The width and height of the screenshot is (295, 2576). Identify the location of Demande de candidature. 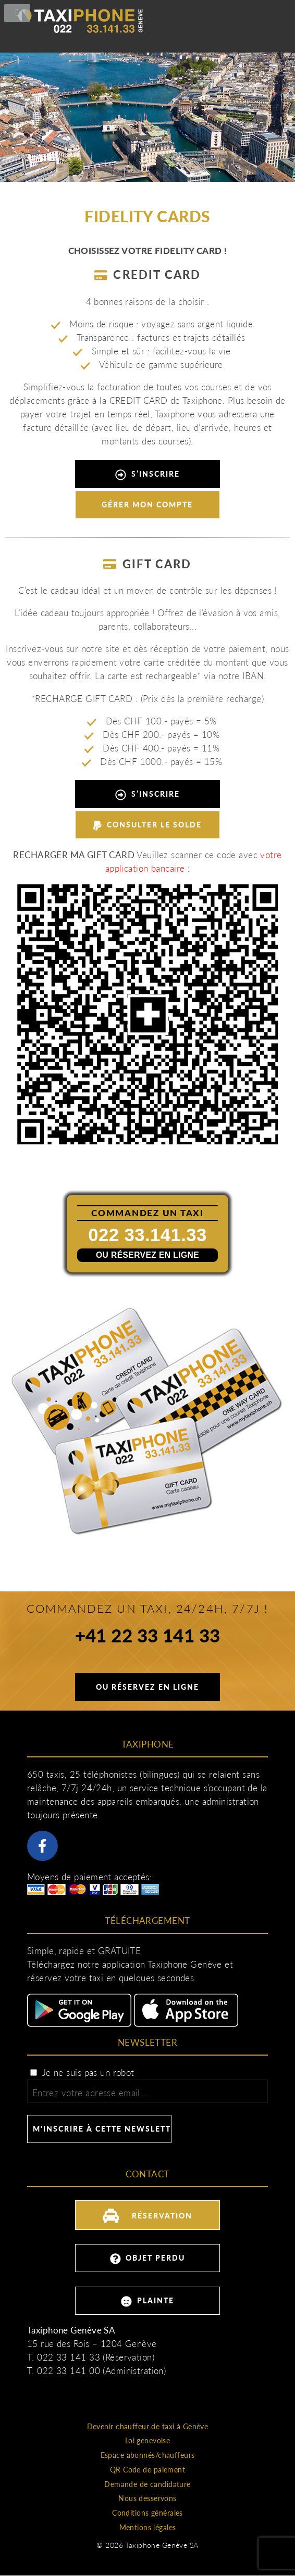
(147, 2484).